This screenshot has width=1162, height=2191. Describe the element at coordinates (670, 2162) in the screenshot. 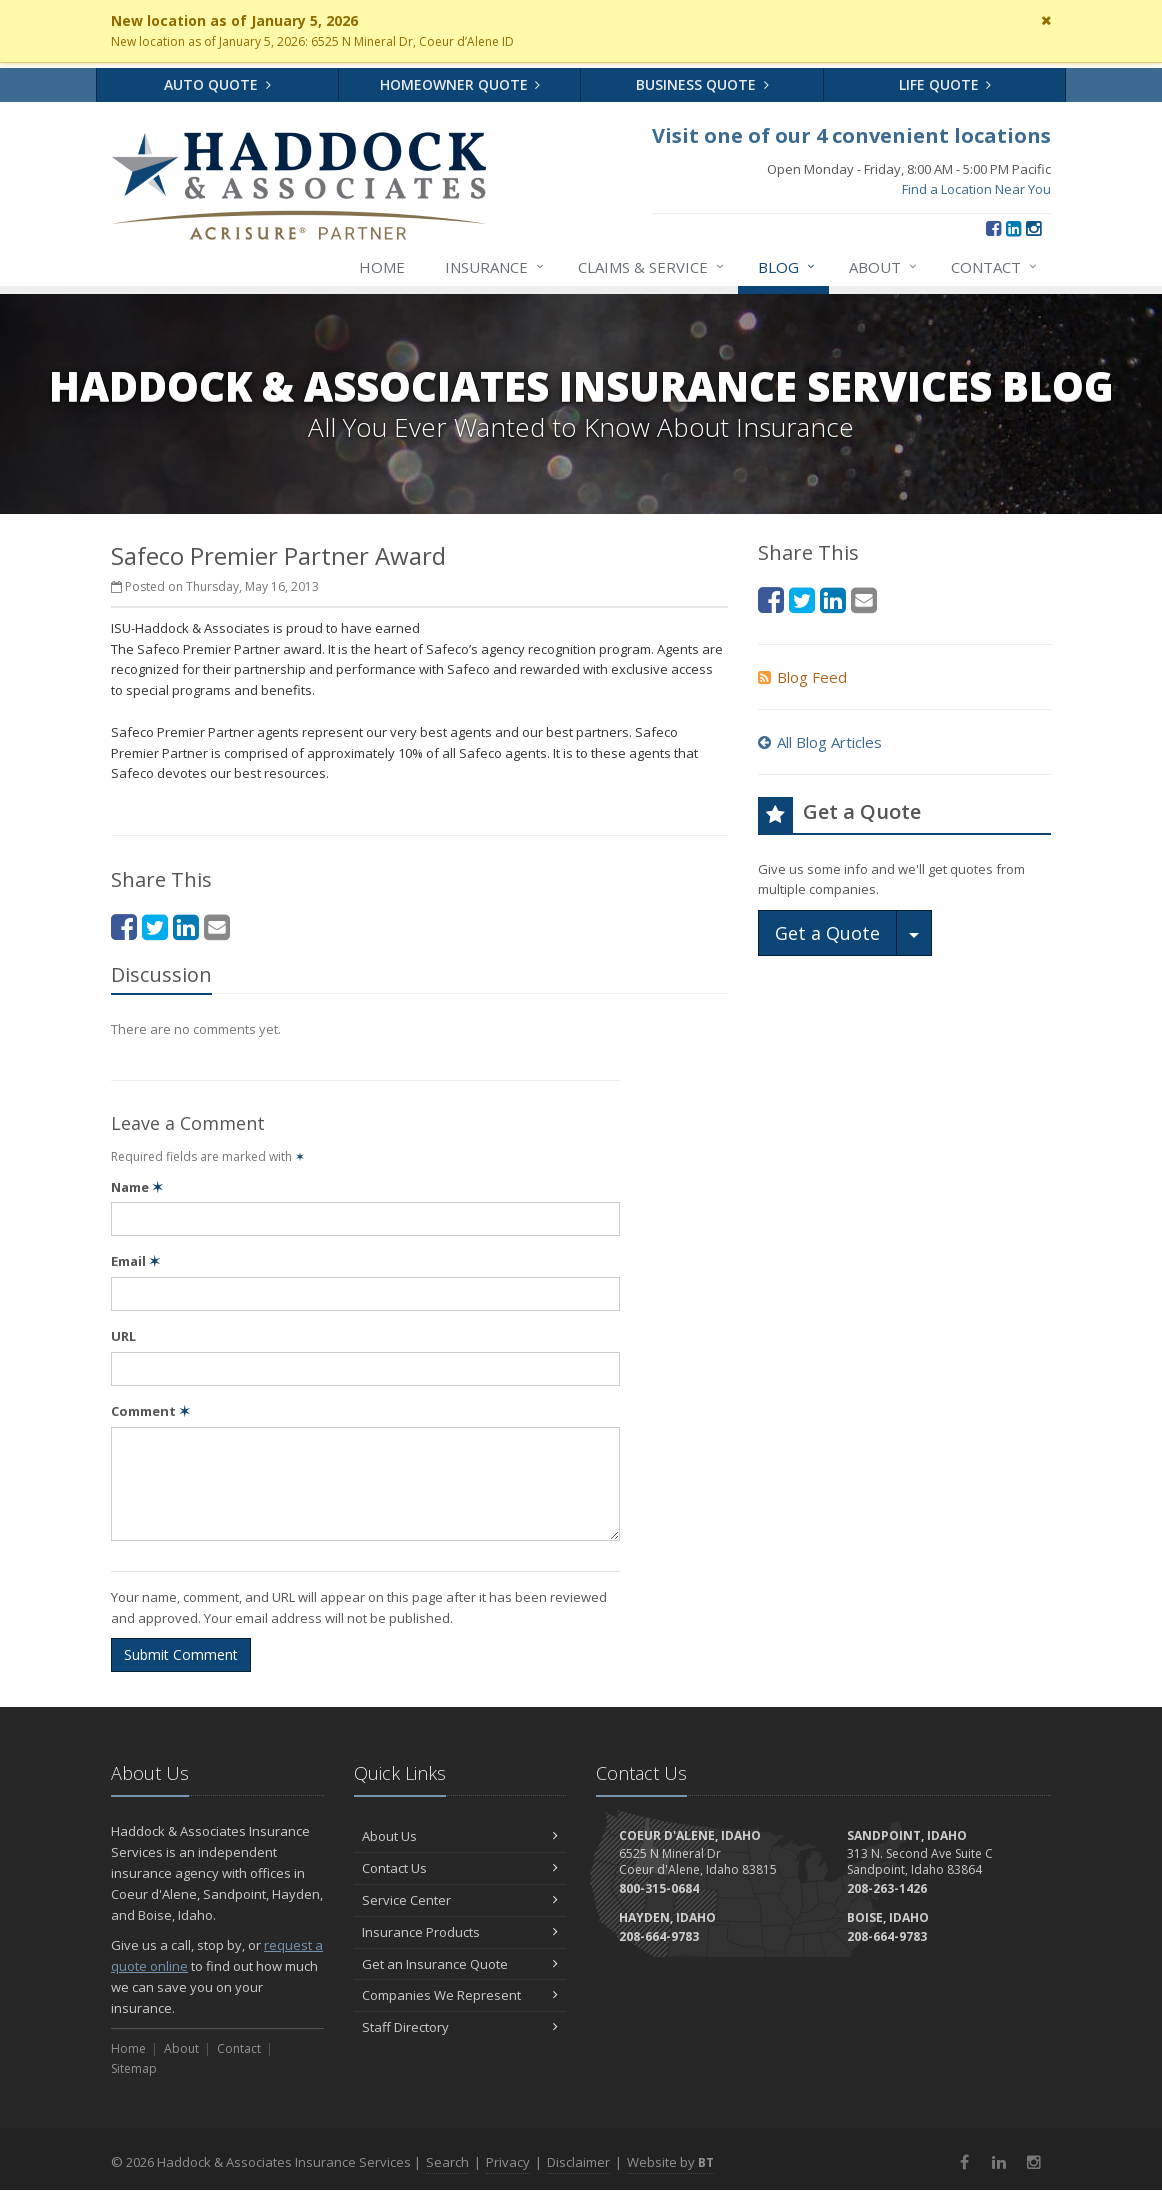

I see `Website by [Website by BT (opens in a new tab)]` at that location.